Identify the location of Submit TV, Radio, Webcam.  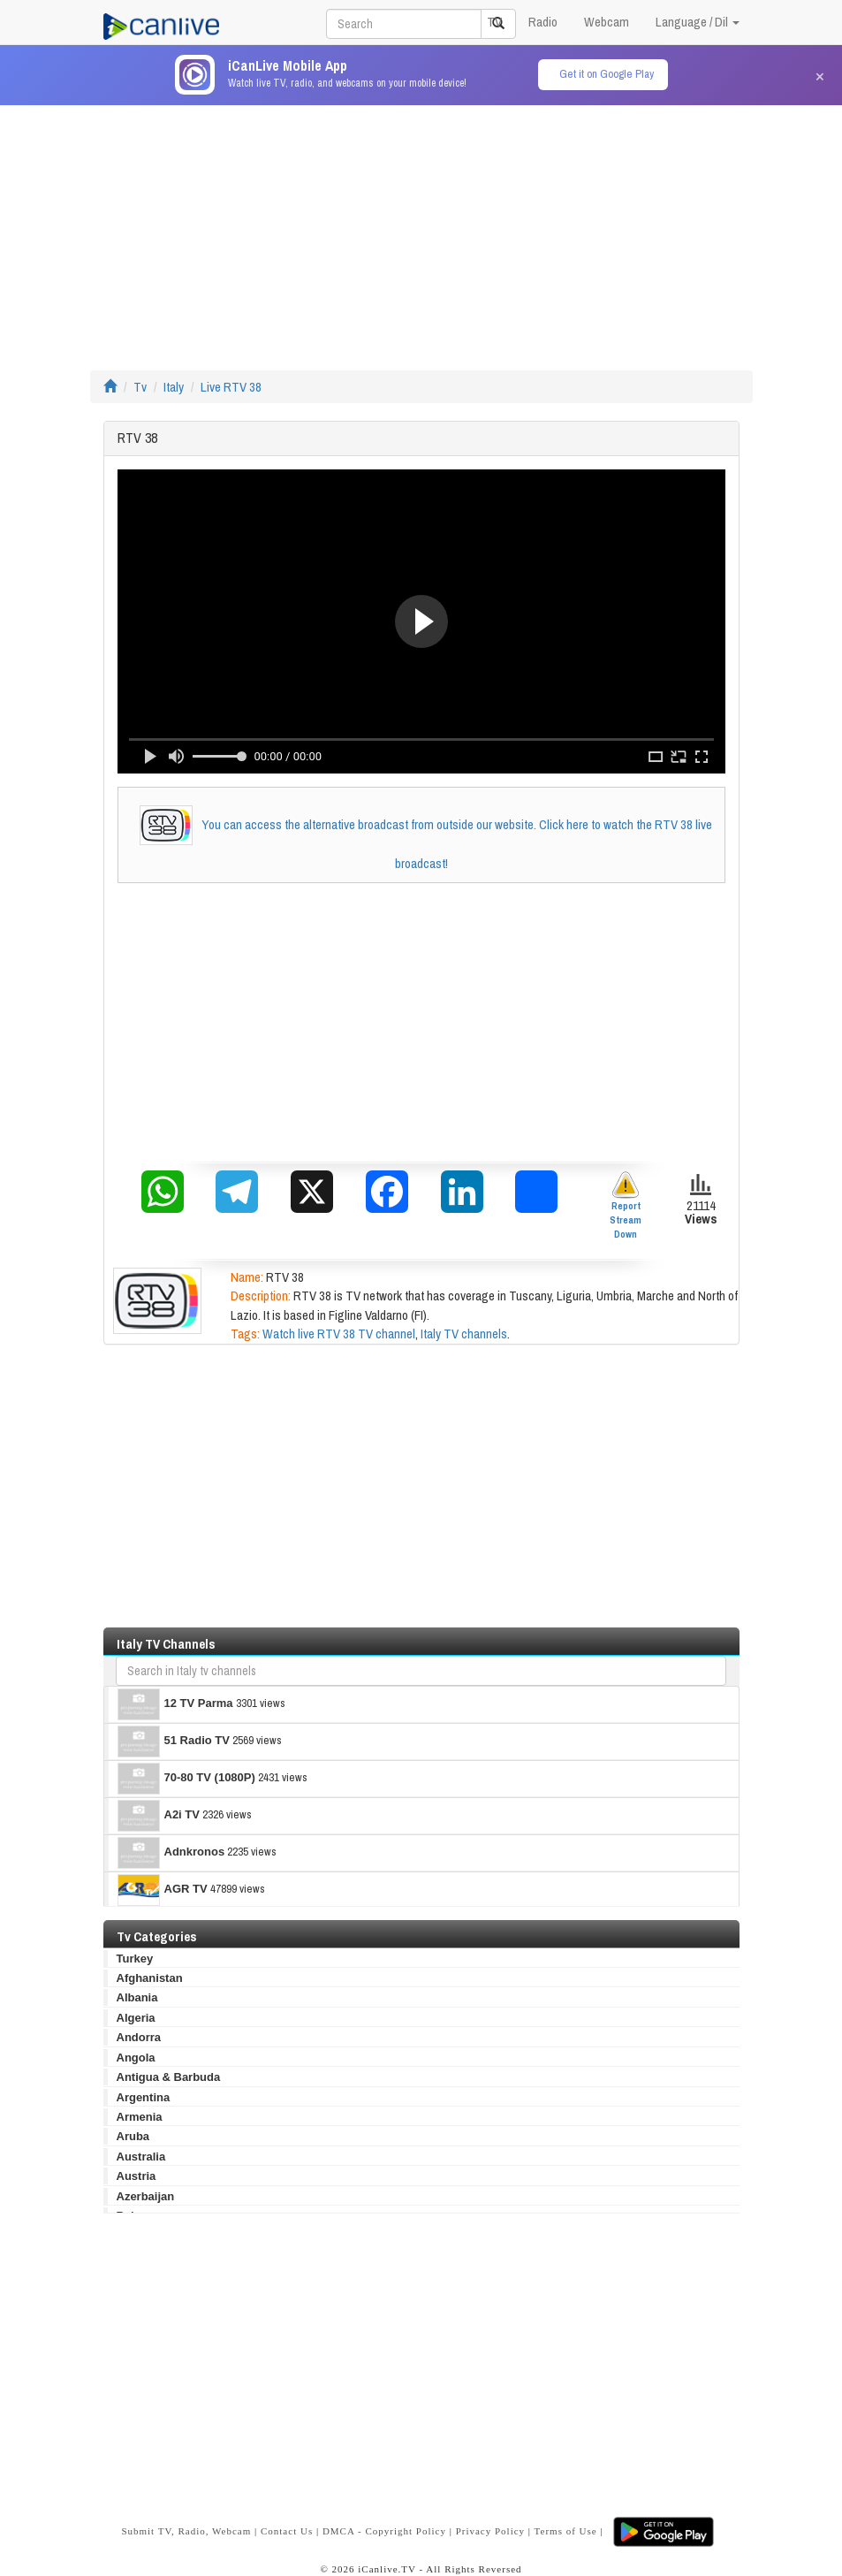
(186, 2530).